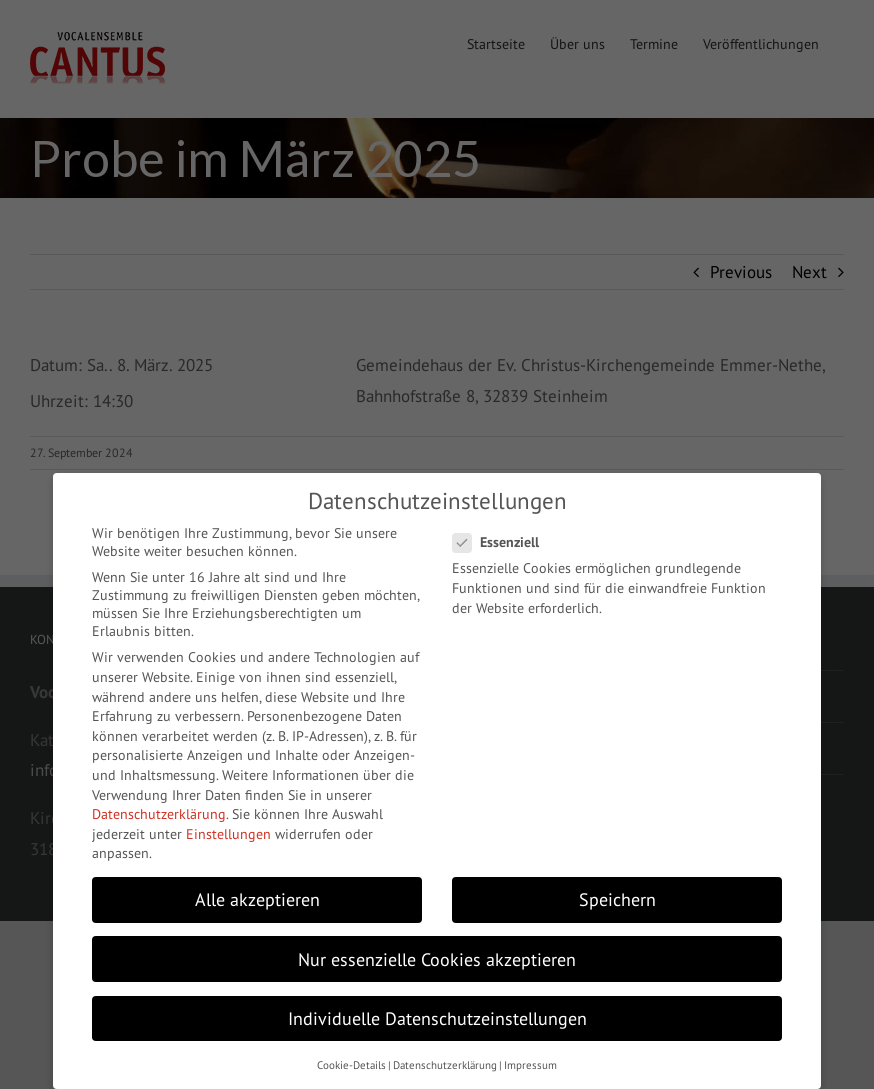  What do you see at coordinates (437, 1018) in the screenshot?
I see `Individuelle Datenschutzeinstellungen [button]` at bounding box center [437, 1018].